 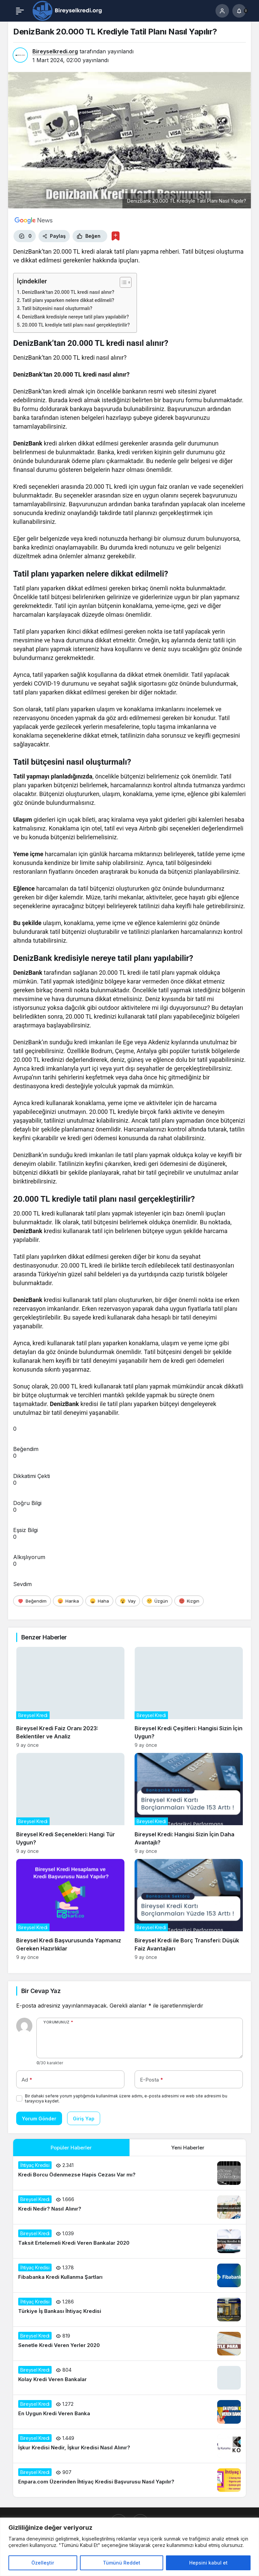 I want to click on [Bireysel Kredi Faiz Oranı 2023: Beklentiler ve Analiz], so click(x=70, y=1697).